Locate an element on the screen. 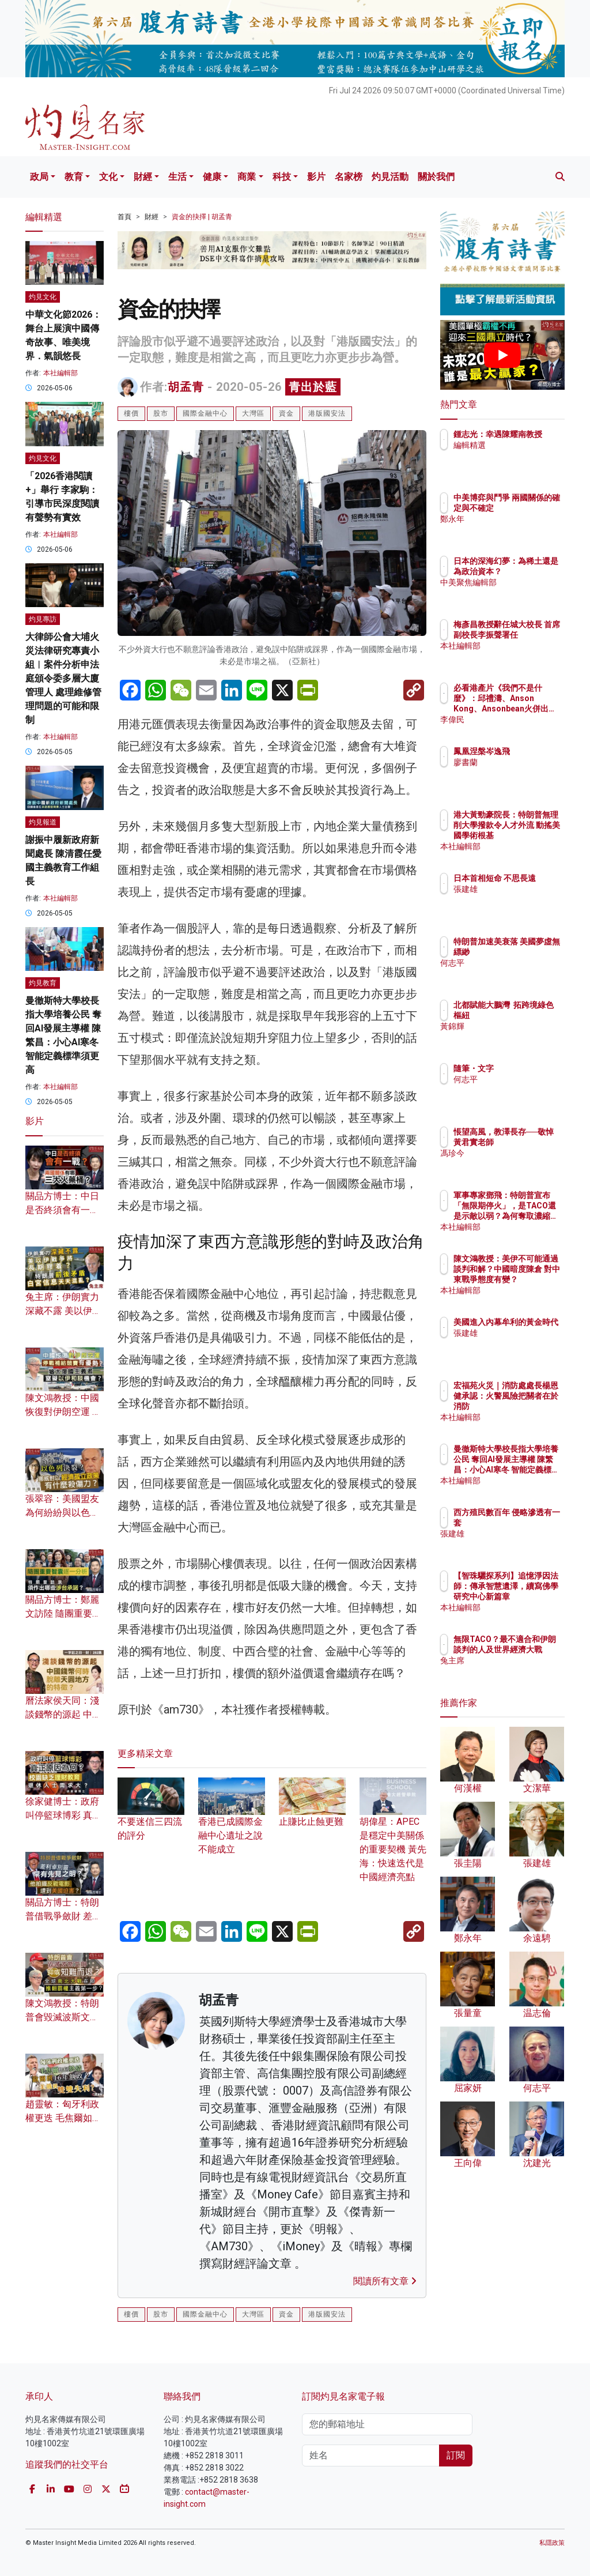 This screenshot has height=2576, width=590. 李偉民 is located at coordinates (516, 719).